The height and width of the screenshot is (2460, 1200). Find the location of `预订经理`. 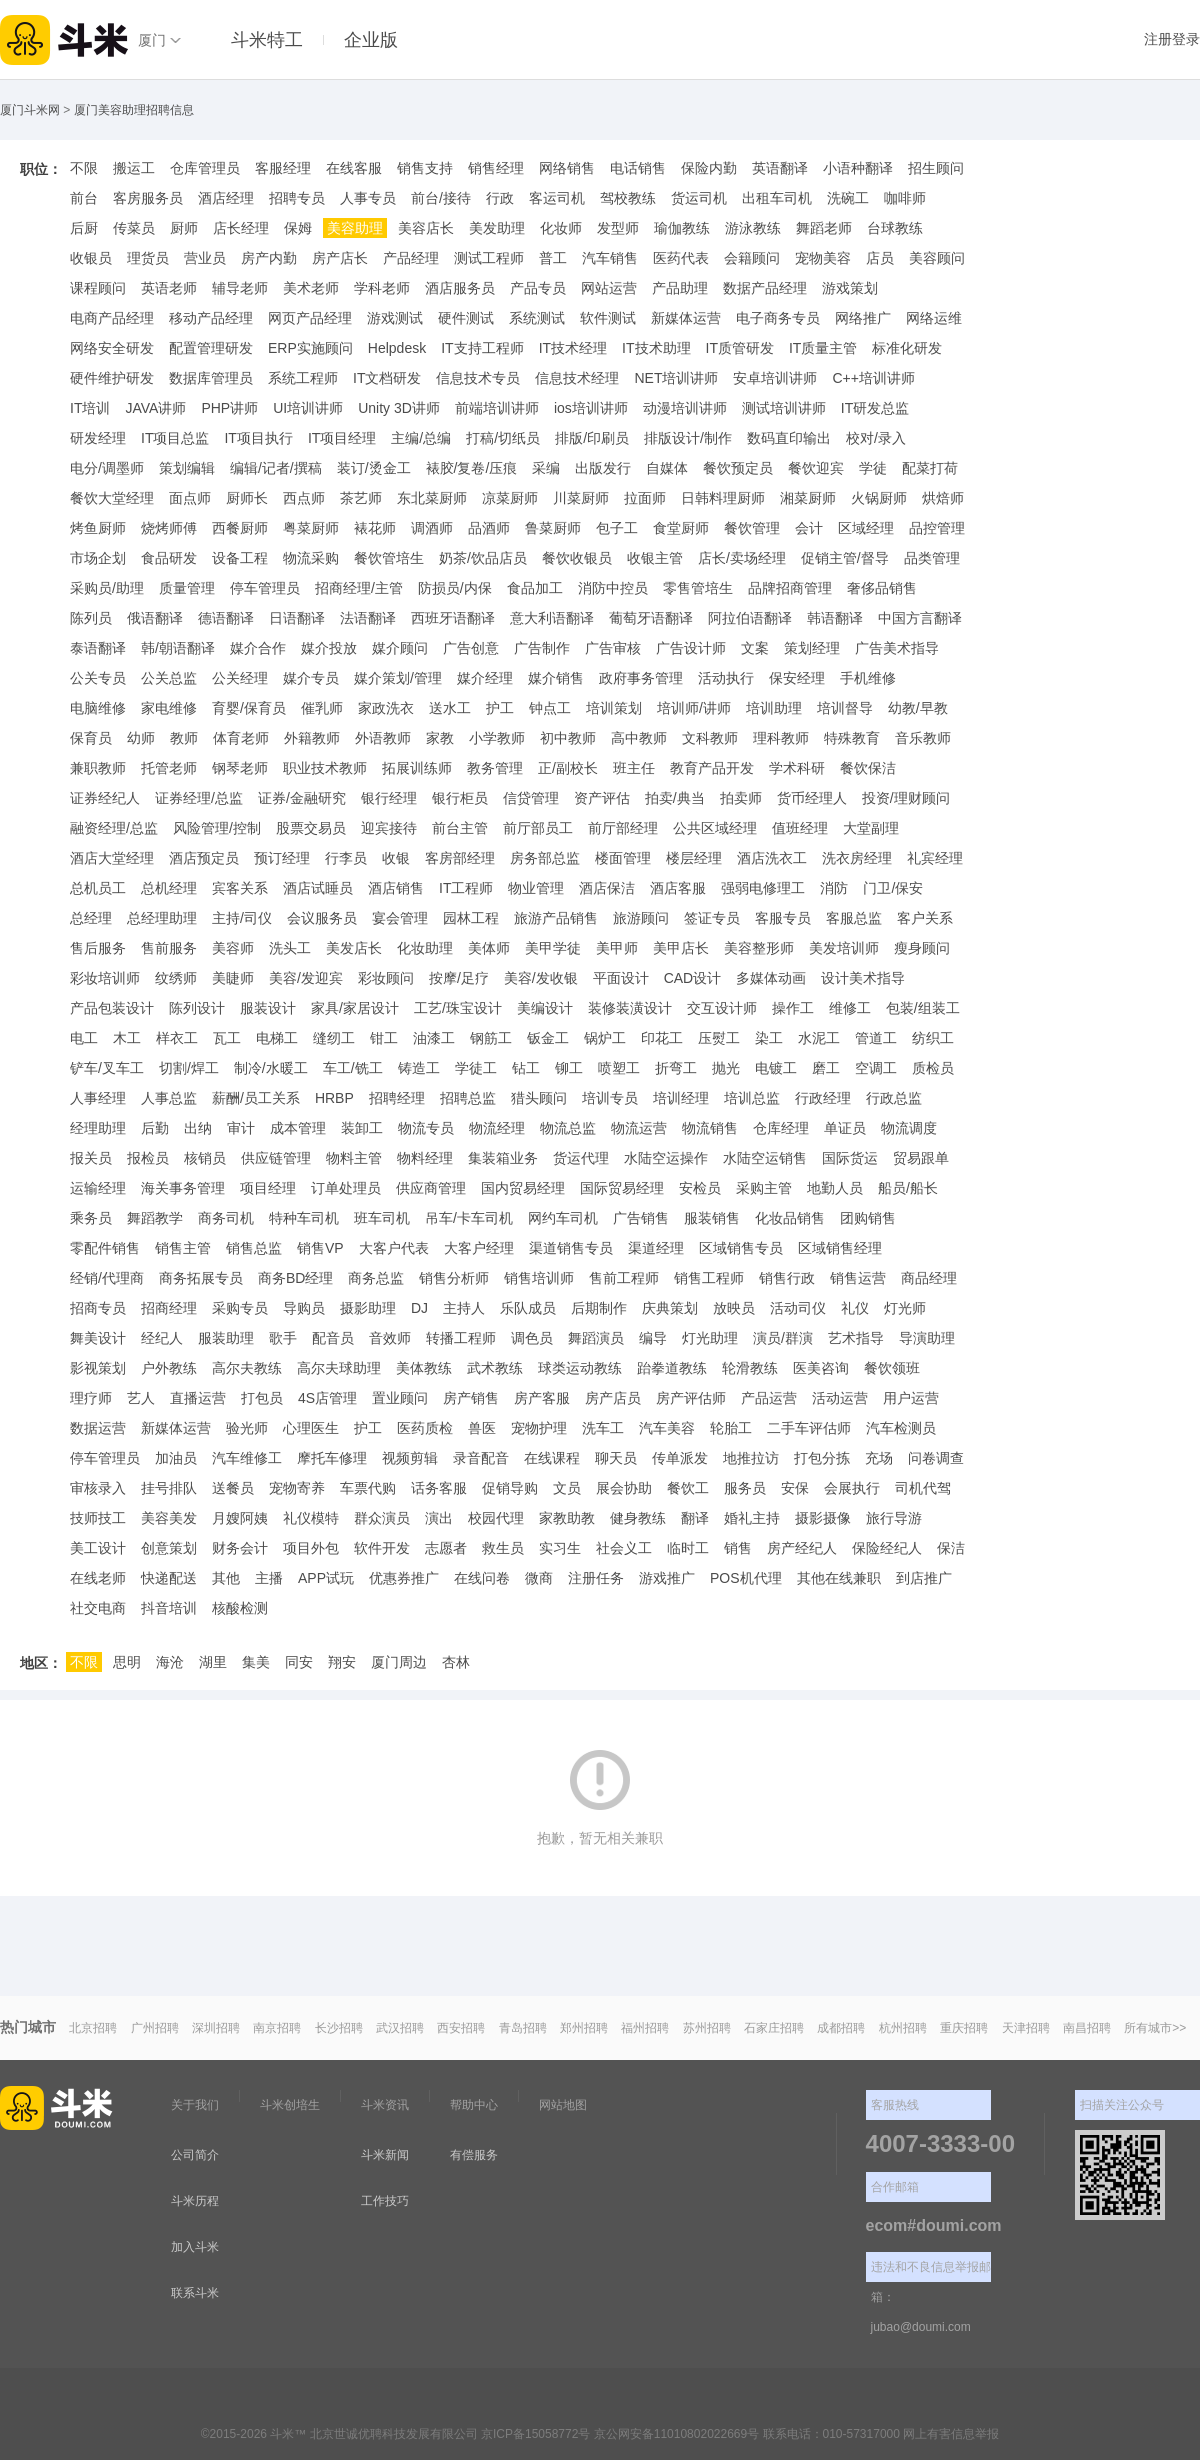

预订经理 is located at coordinates (282, 858).